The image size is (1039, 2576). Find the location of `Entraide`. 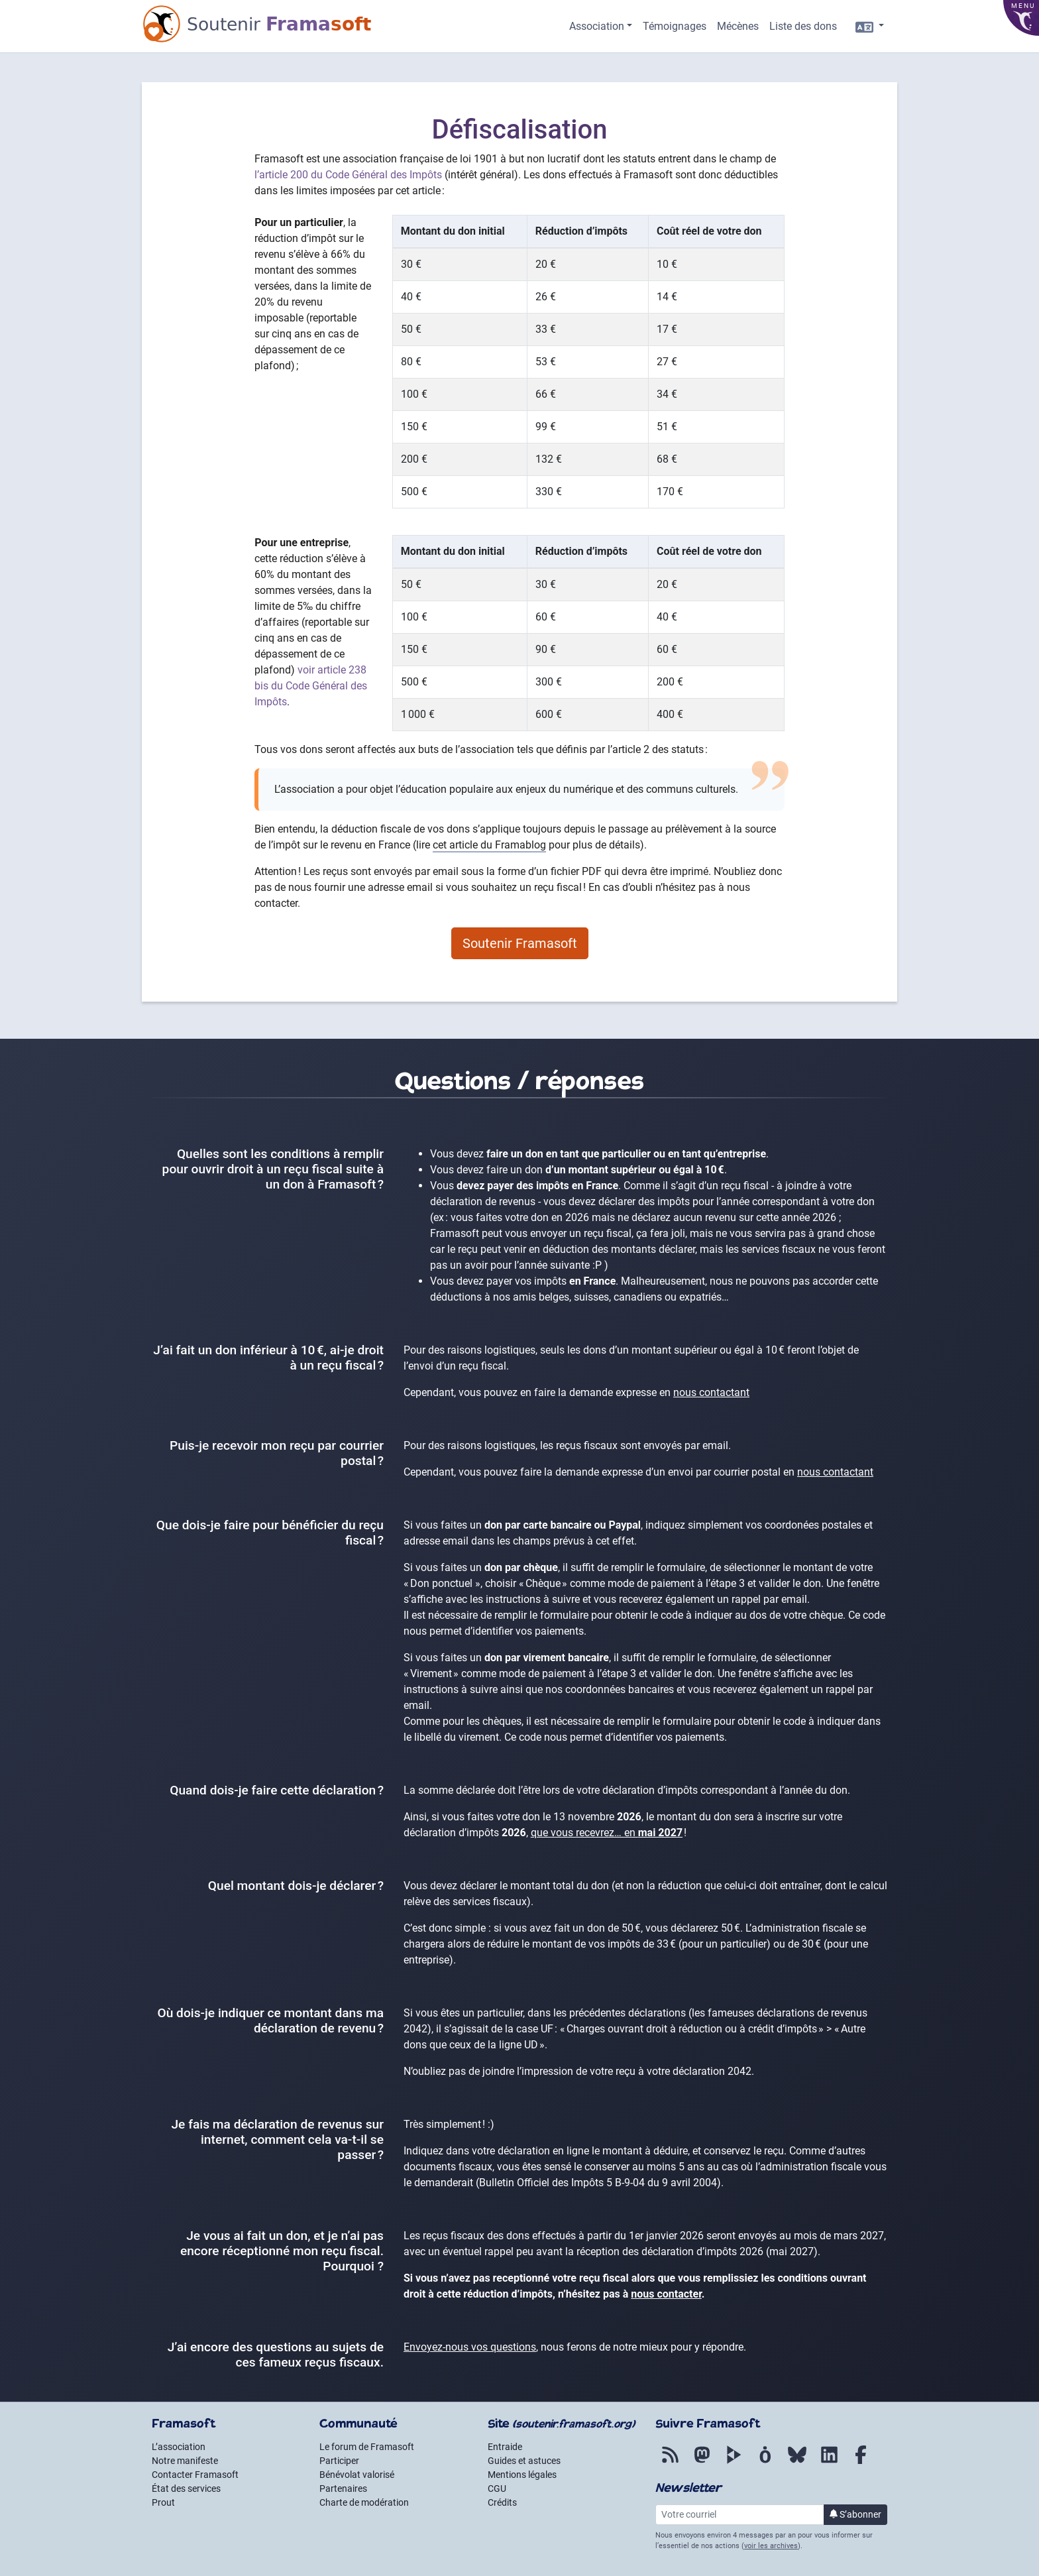

Entraide is located at coordinates (505, 2446).